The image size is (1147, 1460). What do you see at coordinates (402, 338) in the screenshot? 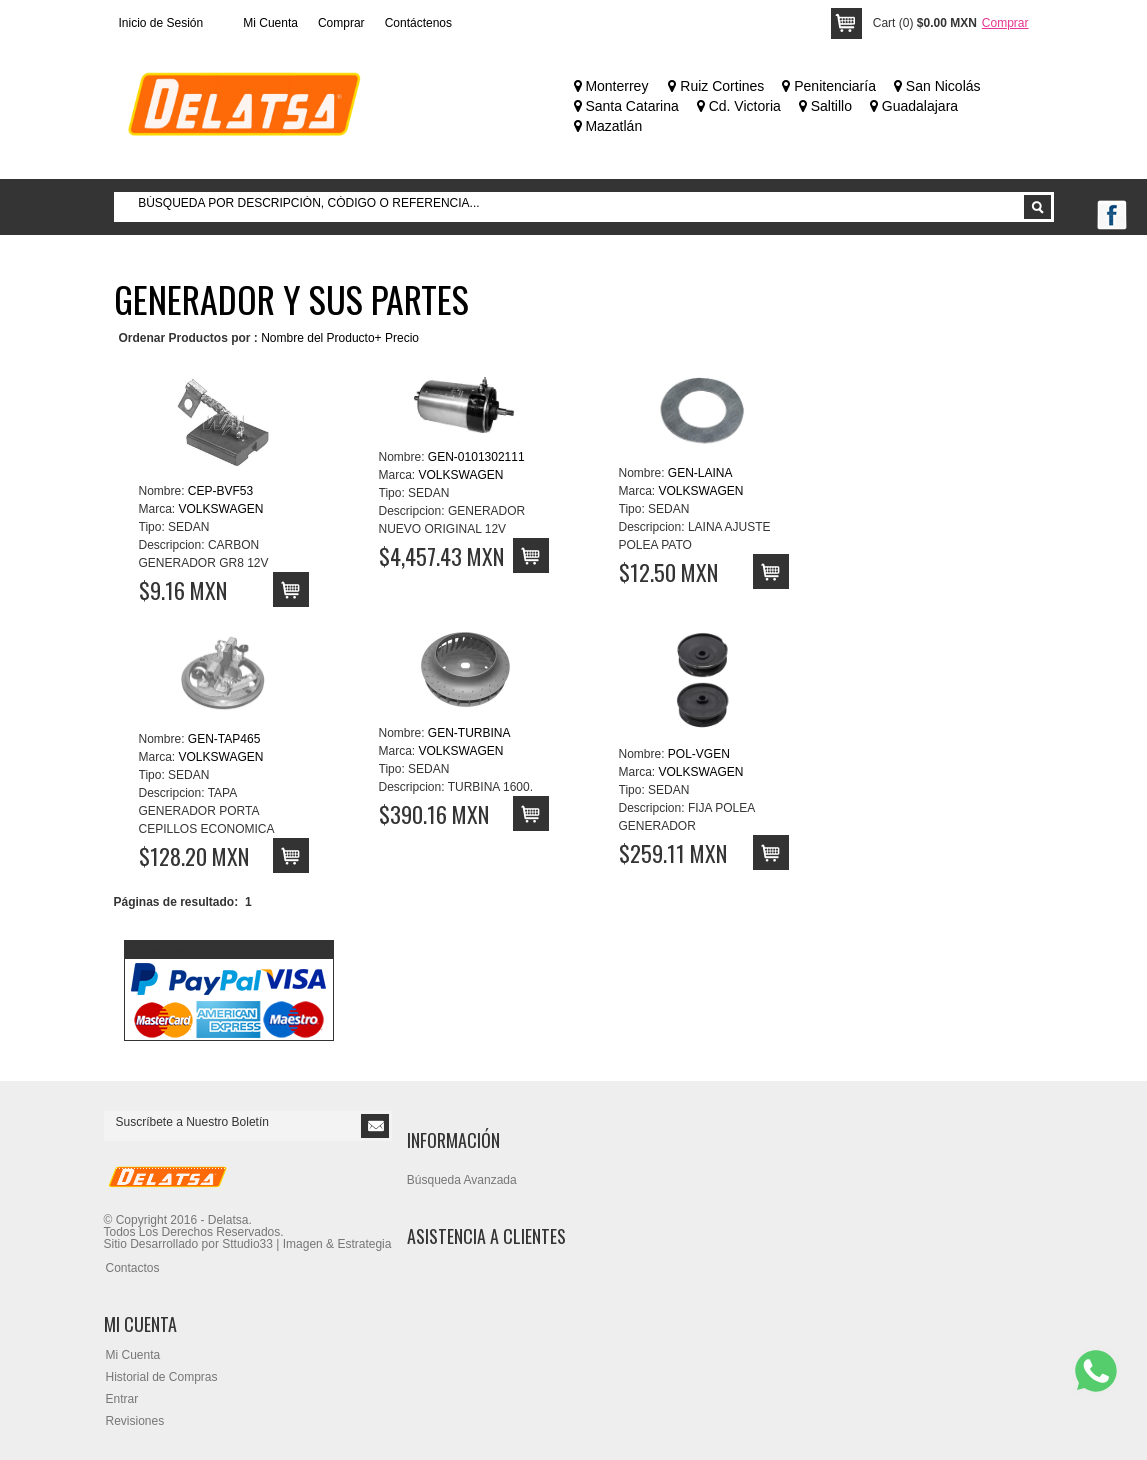
I see `Precio` at bounding box center [402, 338].